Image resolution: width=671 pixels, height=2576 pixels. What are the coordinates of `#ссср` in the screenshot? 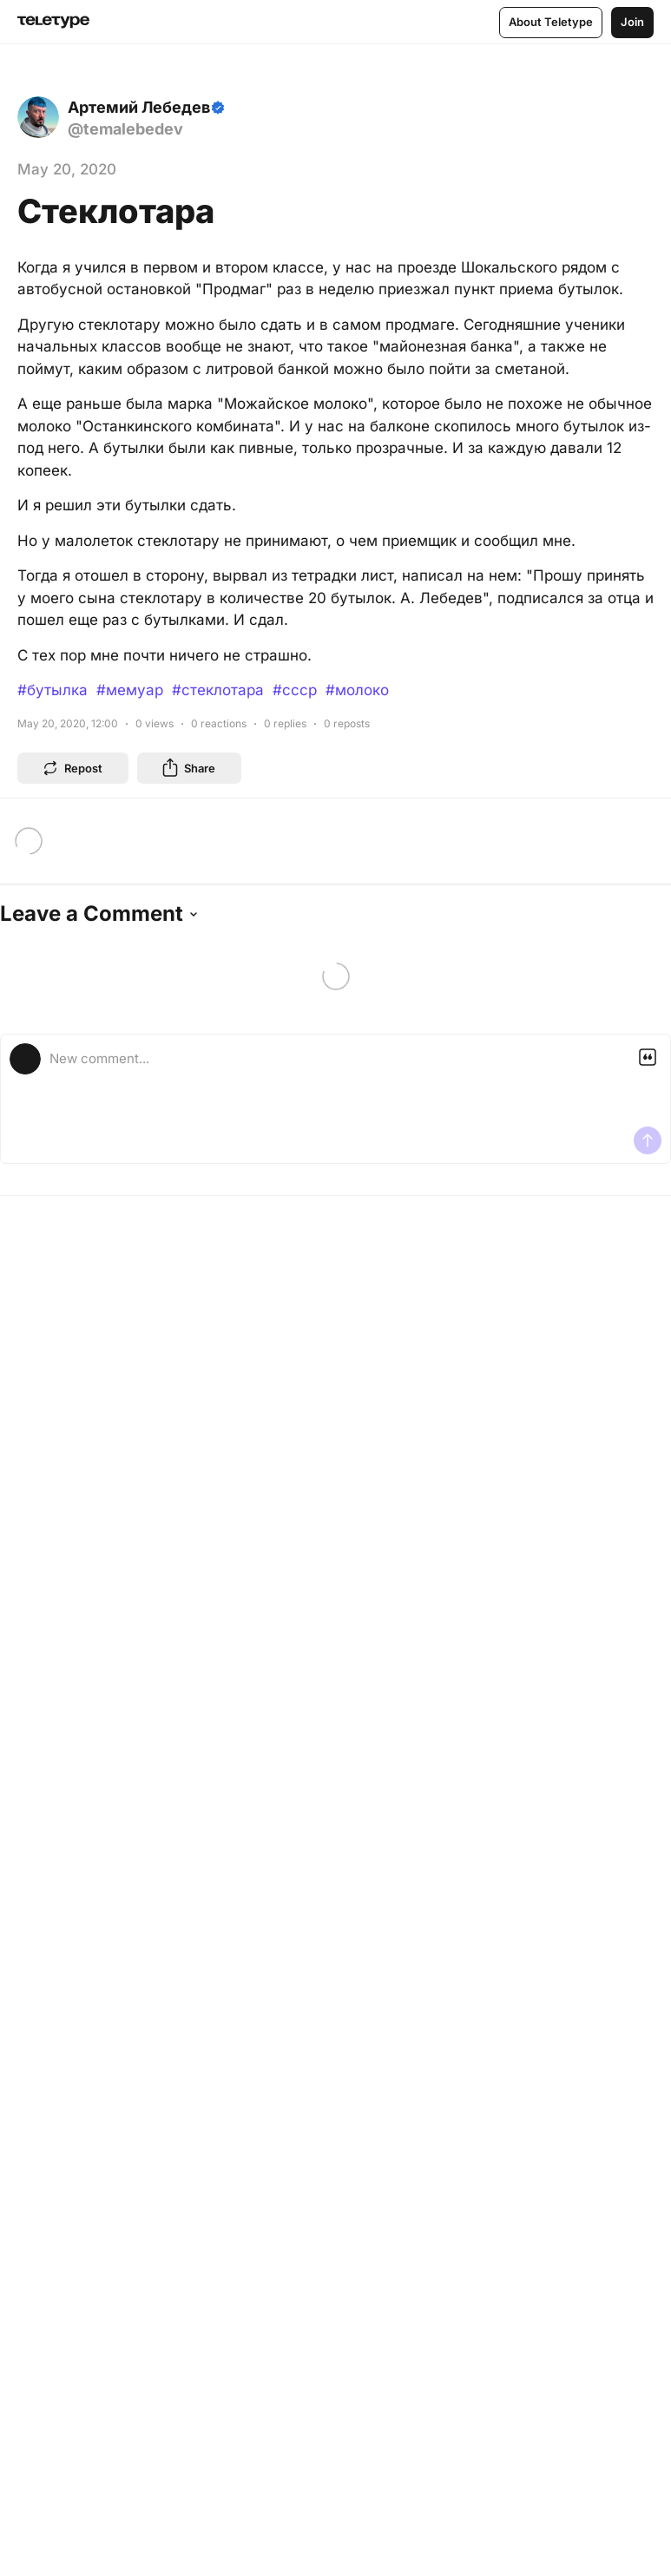 It's located at (295, 690).